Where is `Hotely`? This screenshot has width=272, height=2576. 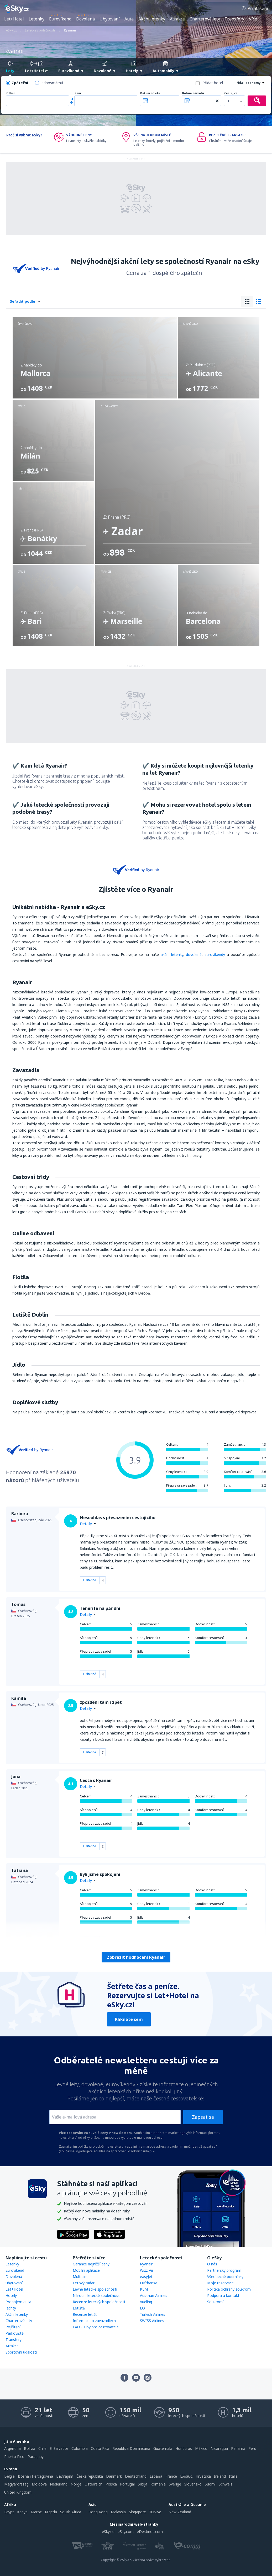
Hotely is located at coordinates (11, 2295).